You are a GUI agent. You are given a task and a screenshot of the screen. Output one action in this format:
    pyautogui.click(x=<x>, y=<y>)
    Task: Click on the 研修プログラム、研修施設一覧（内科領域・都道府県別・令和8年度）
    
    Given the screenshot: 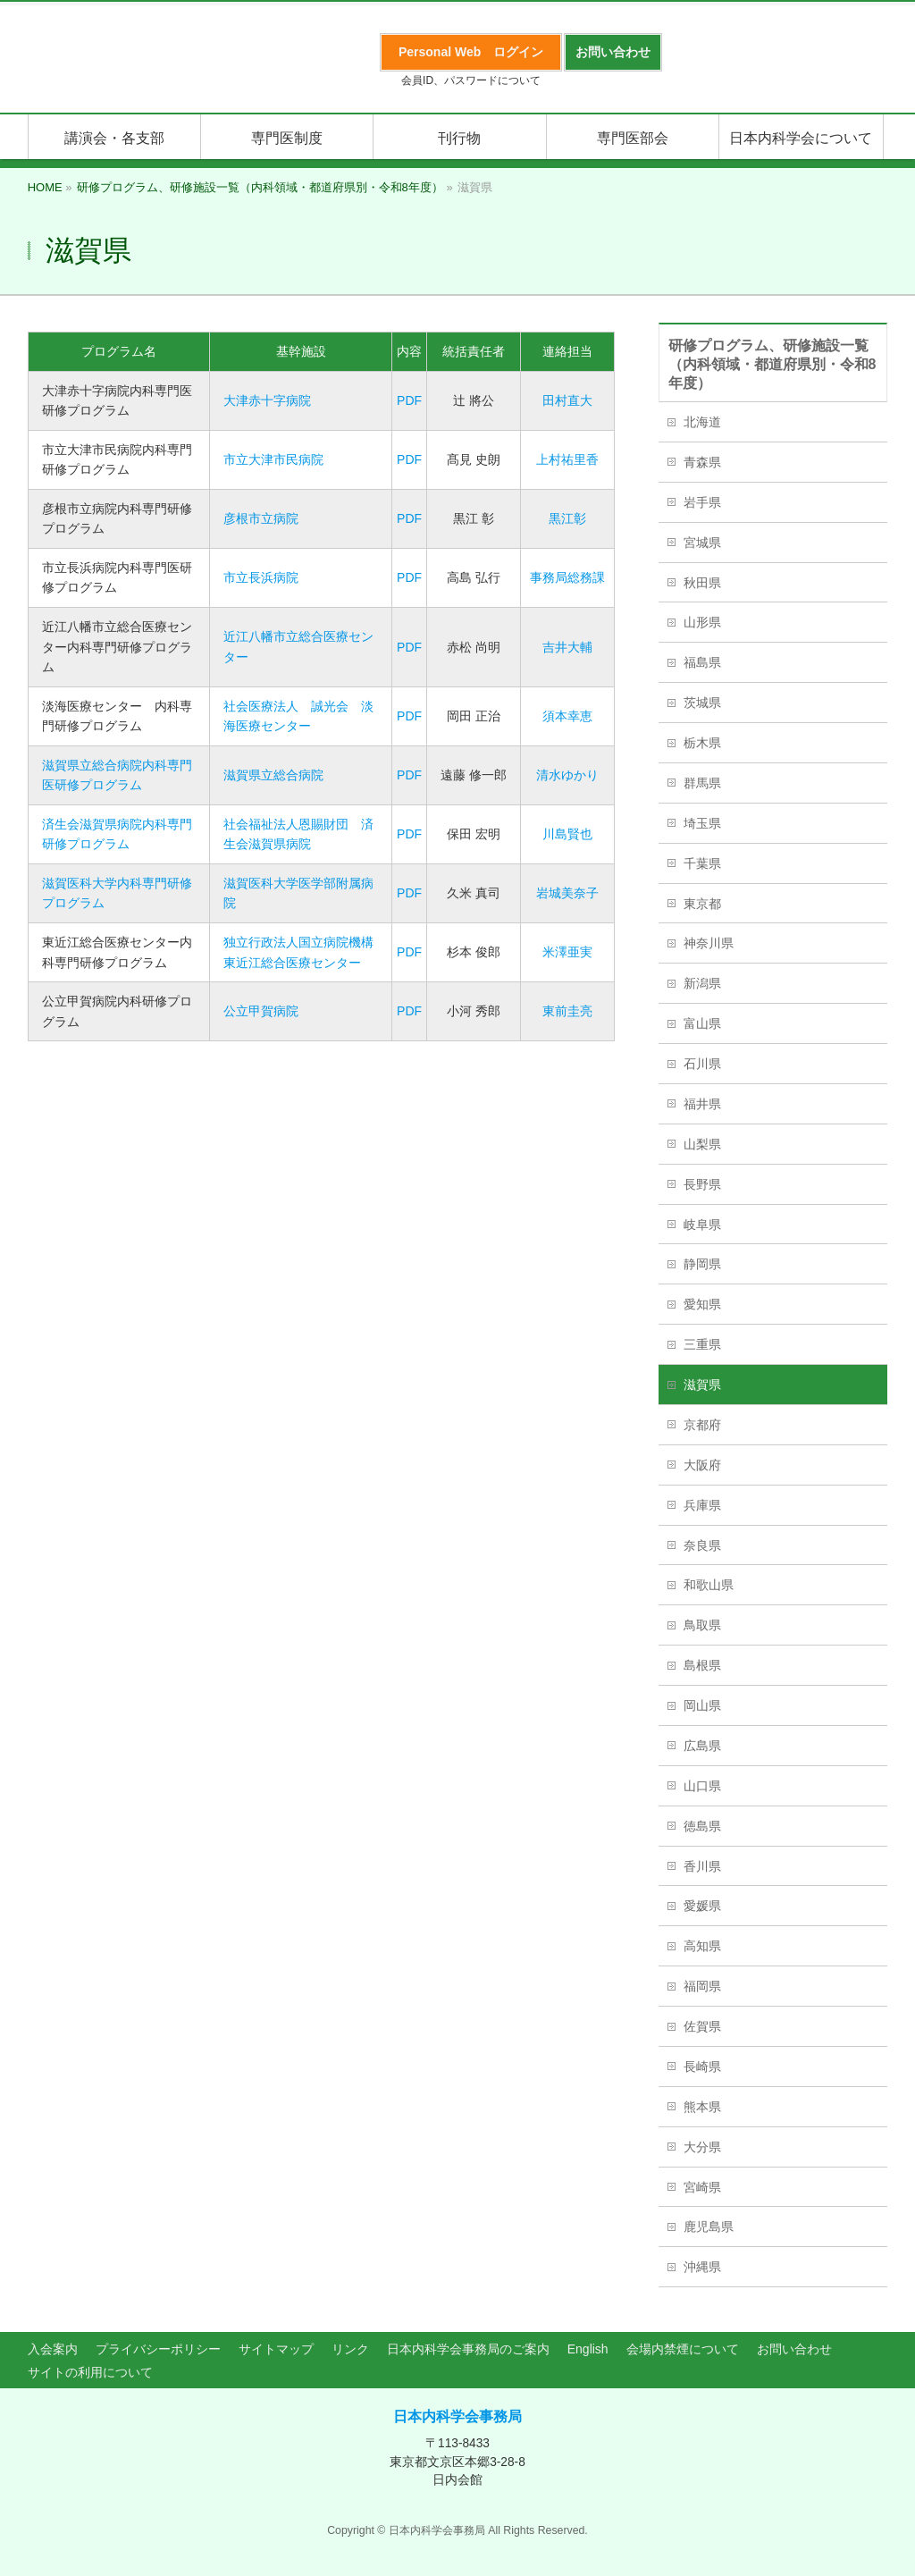 What is the action you would take?
    pyautogui.click(x=772, y=364)
    